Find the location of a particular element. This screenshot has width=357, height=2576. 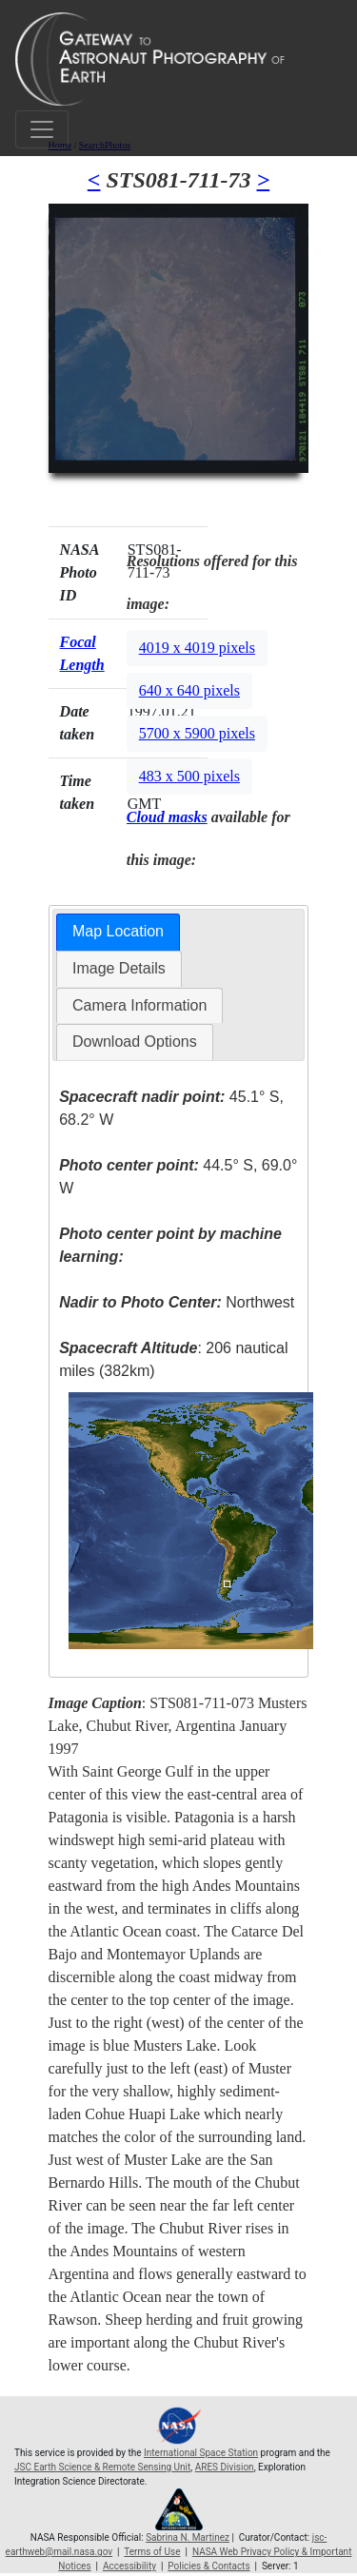

Cloud masks is located at coordinates (167, 817).